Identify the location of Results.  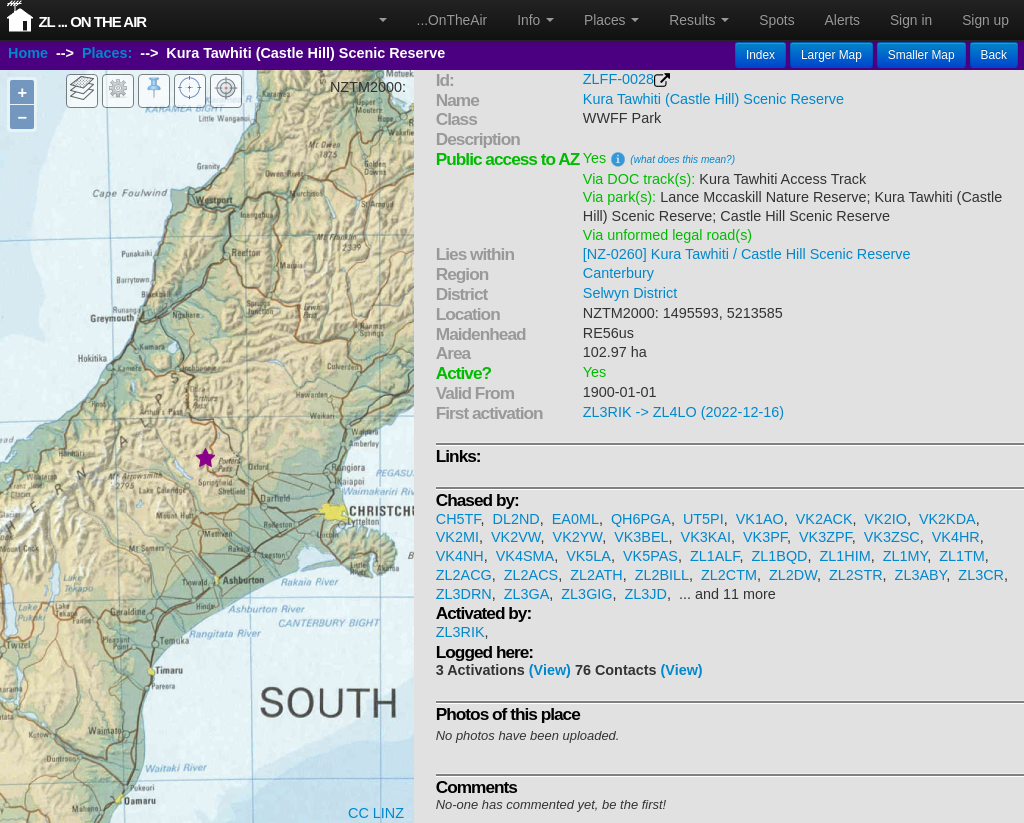
(699, 20).